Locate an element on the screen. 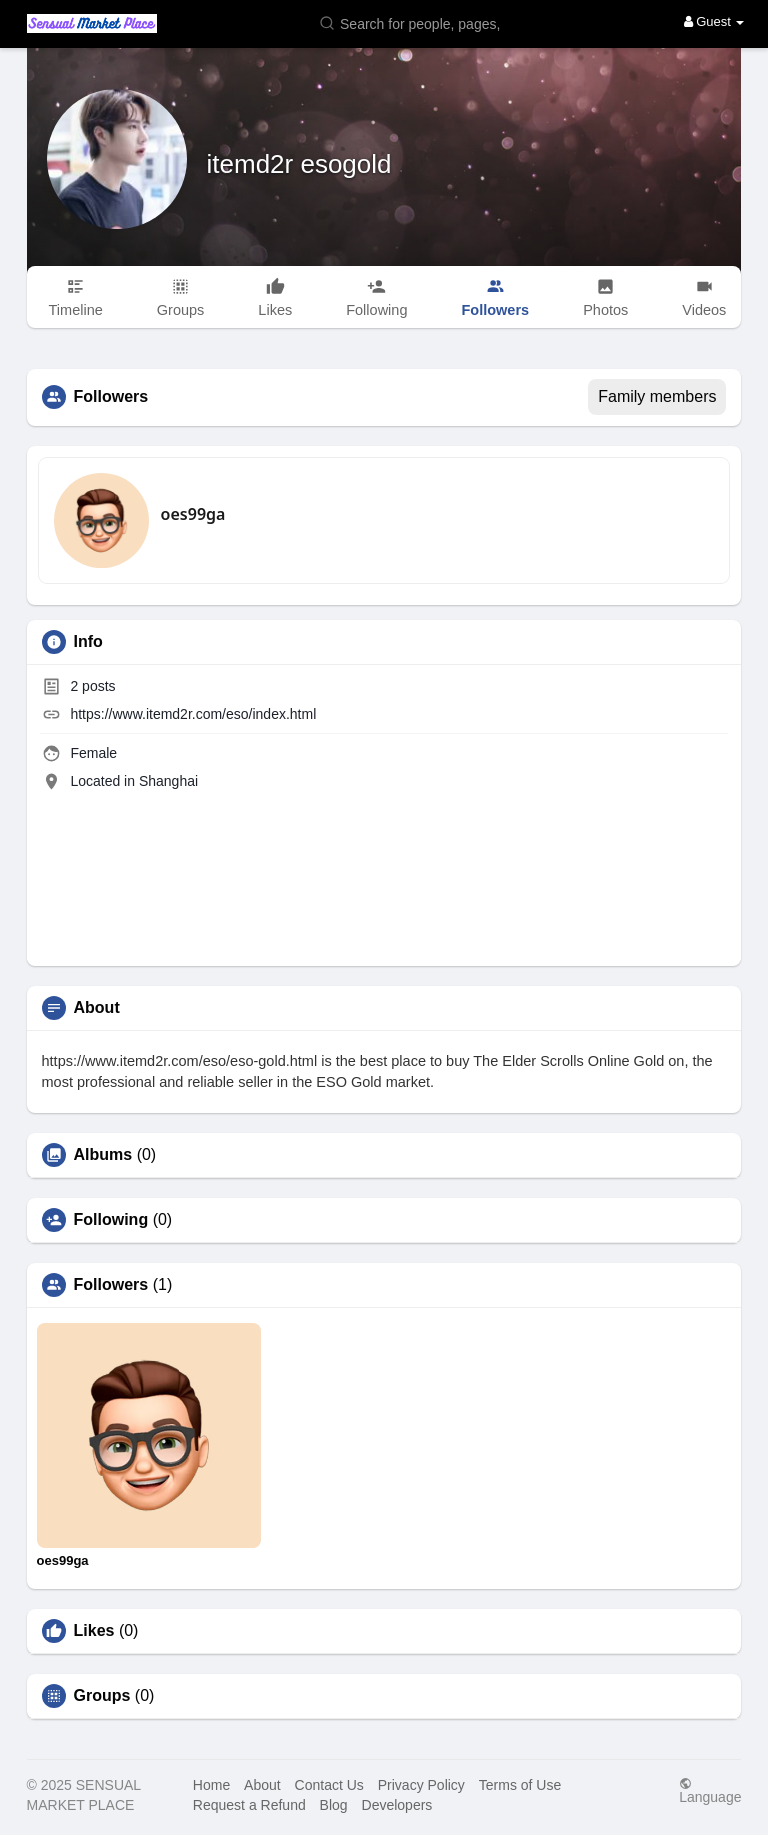  Terms of Use is located at coordinates (520, 1785).